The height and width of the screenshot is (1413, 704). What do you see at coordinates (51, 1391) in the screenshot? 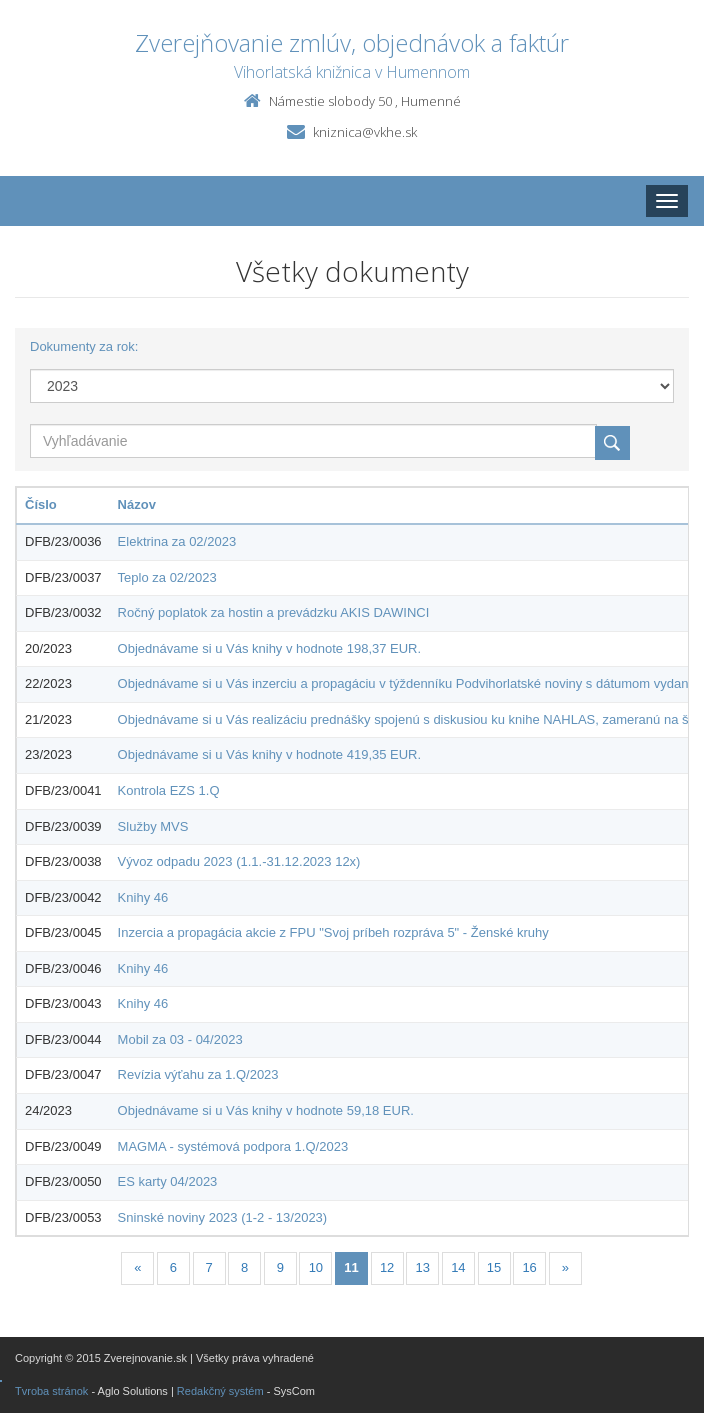
I see `Tvroba stránok` at bounding box center [51, 1391].